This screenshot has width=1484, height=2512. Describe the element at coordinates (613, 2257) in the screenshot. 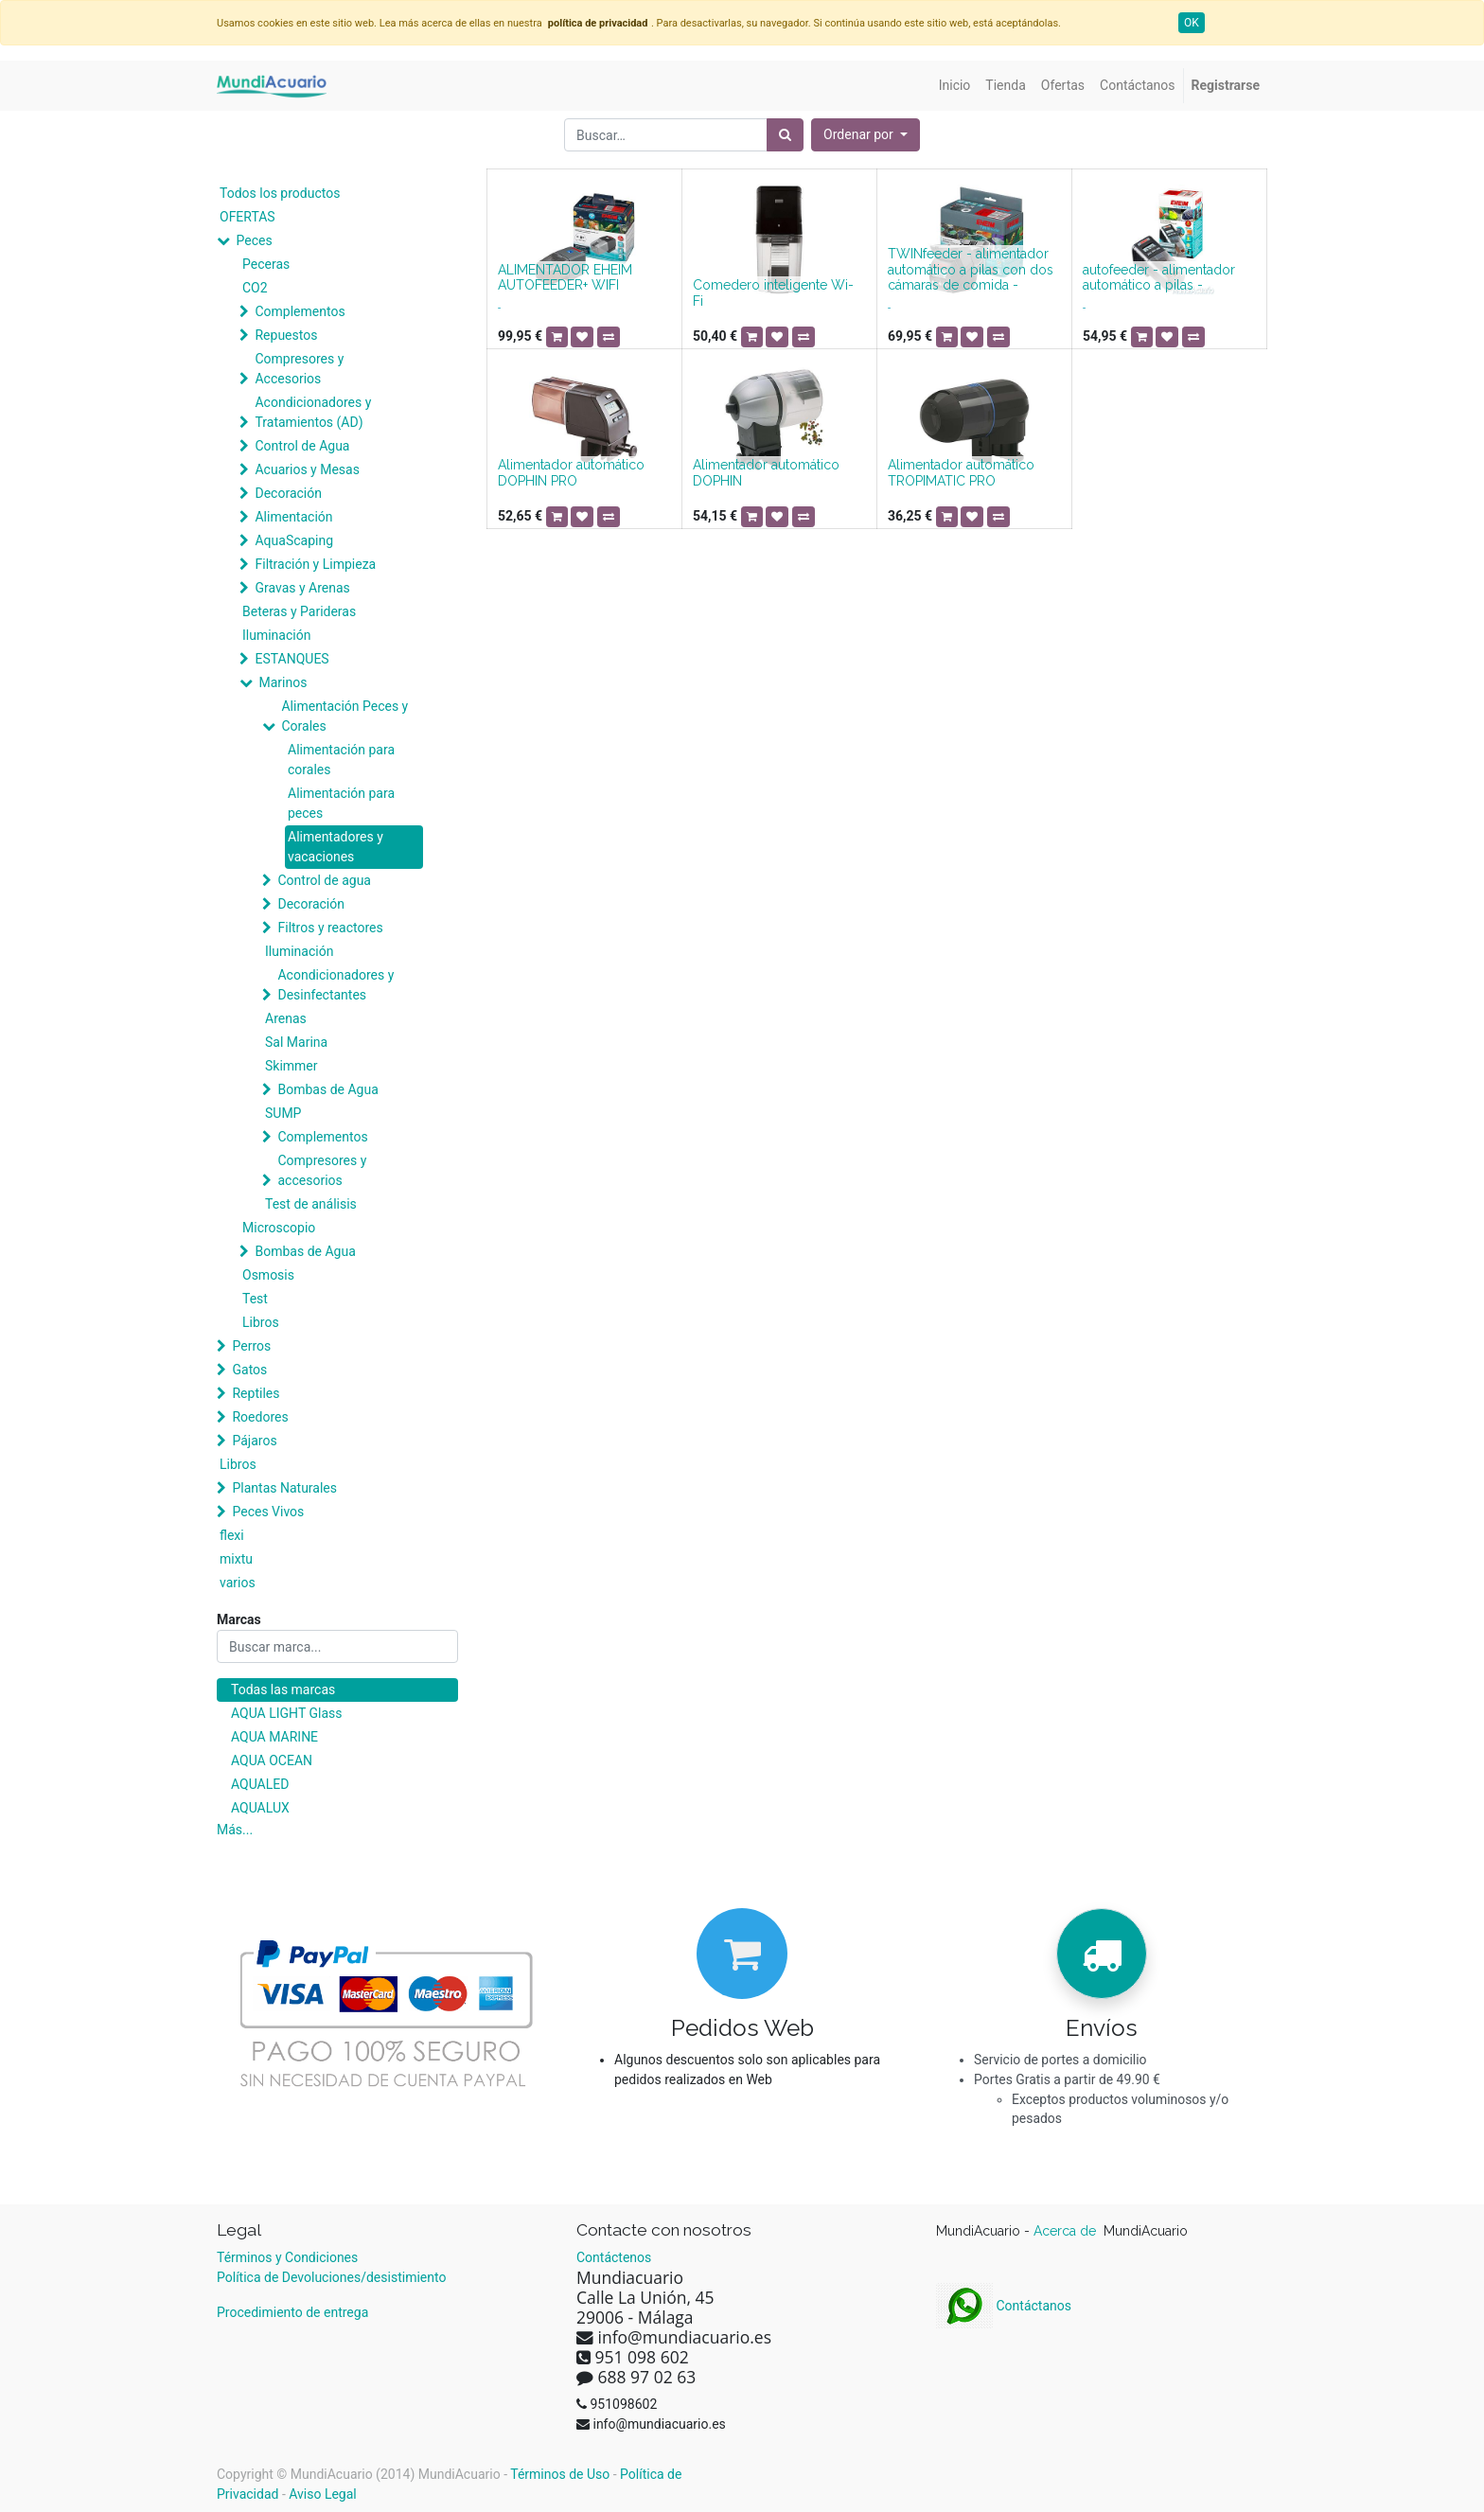

I see `Contáctenos` at that location.